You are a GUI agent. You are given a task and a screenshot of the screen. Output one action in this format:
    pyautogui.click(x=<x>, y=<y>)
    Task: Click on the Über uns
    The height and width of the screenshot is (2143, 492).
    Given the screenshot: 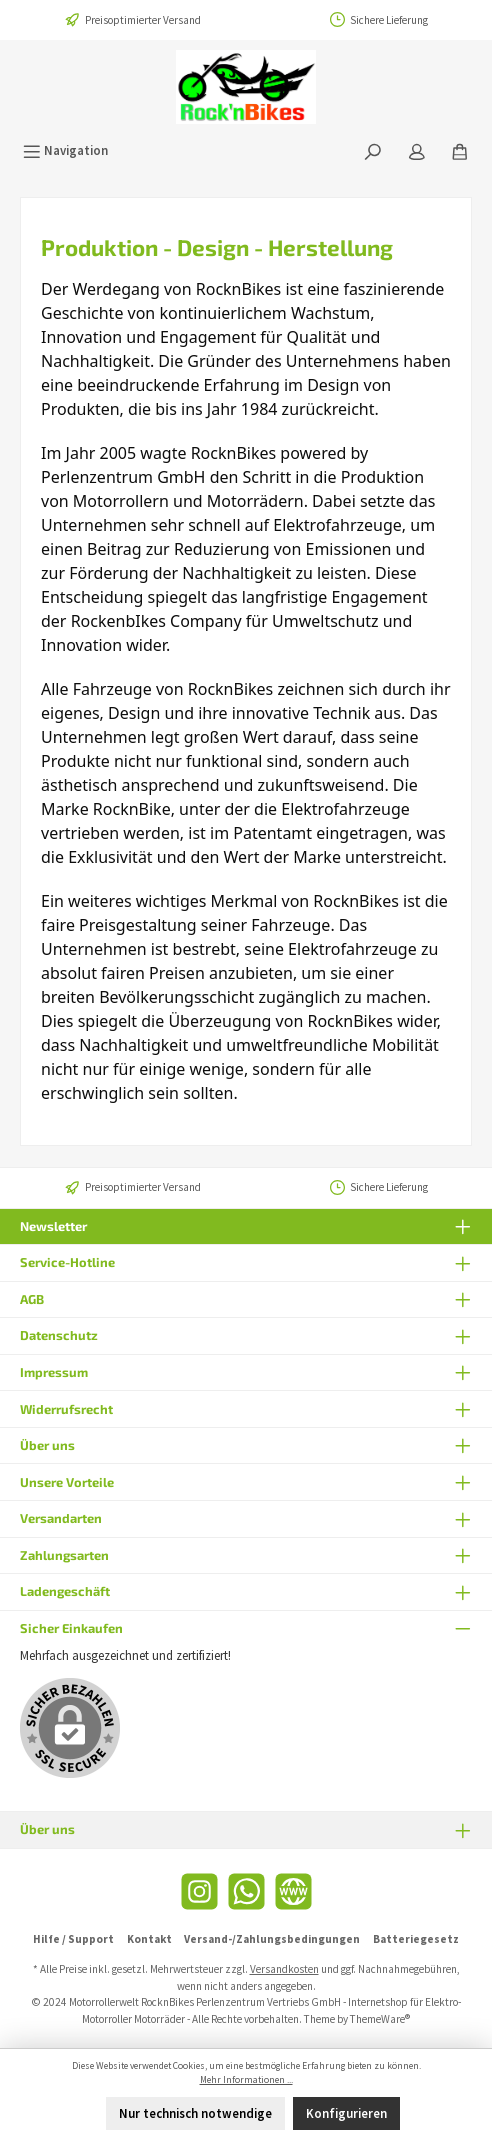 What is the action you would take?
    pyautogui.click(x=47, y=1445)
    